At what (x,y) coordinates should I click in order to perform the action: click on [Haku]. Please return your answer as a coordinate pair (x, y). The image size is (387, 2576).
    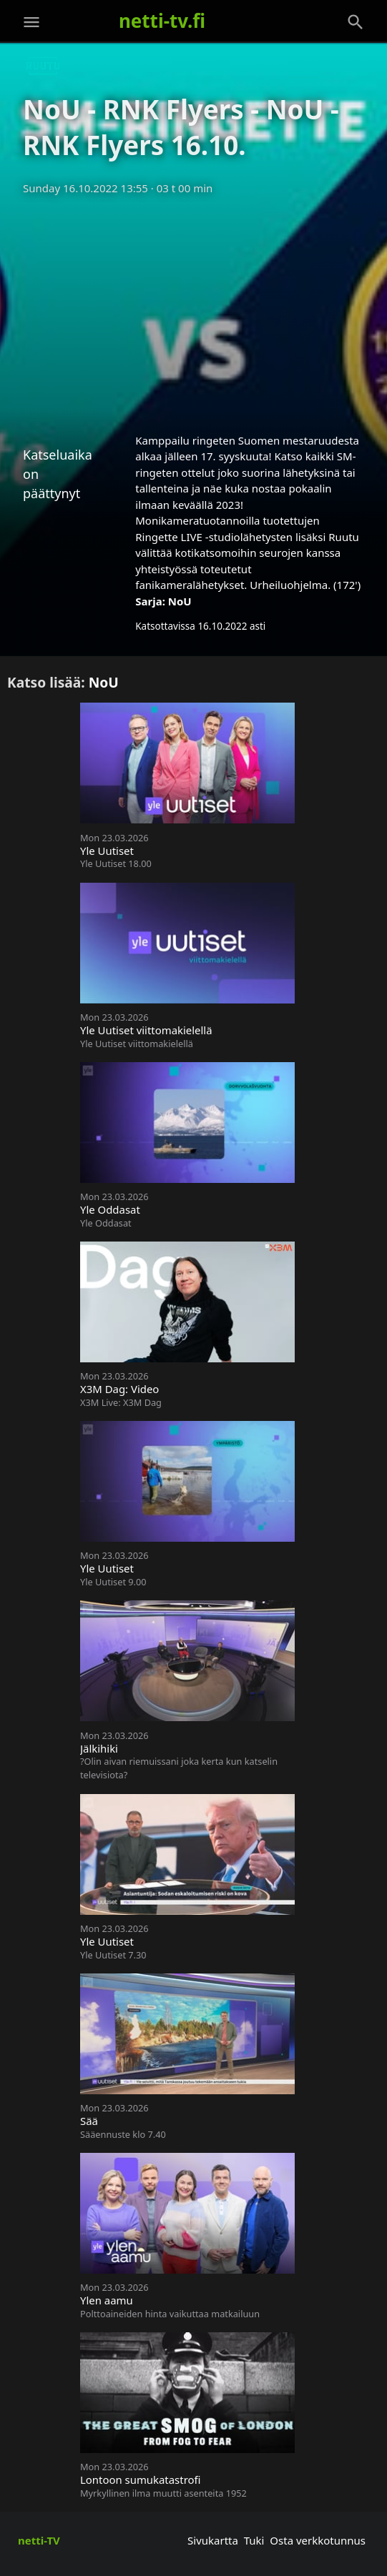
    Looking at the image, I should click on (355, 22).